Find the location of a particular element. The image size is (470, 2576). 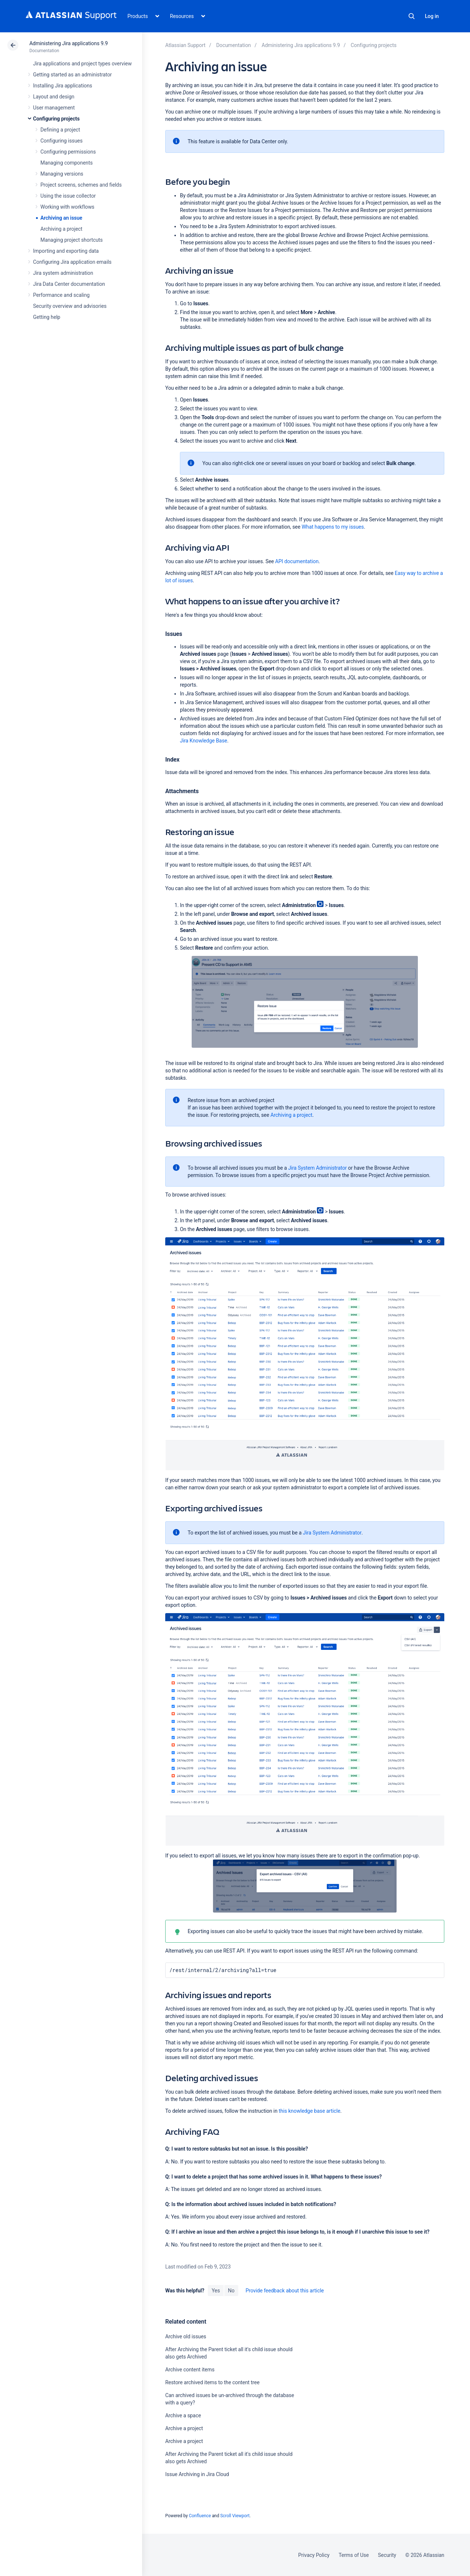

Jira Data Center documentation is located at coordinates (69, 284).